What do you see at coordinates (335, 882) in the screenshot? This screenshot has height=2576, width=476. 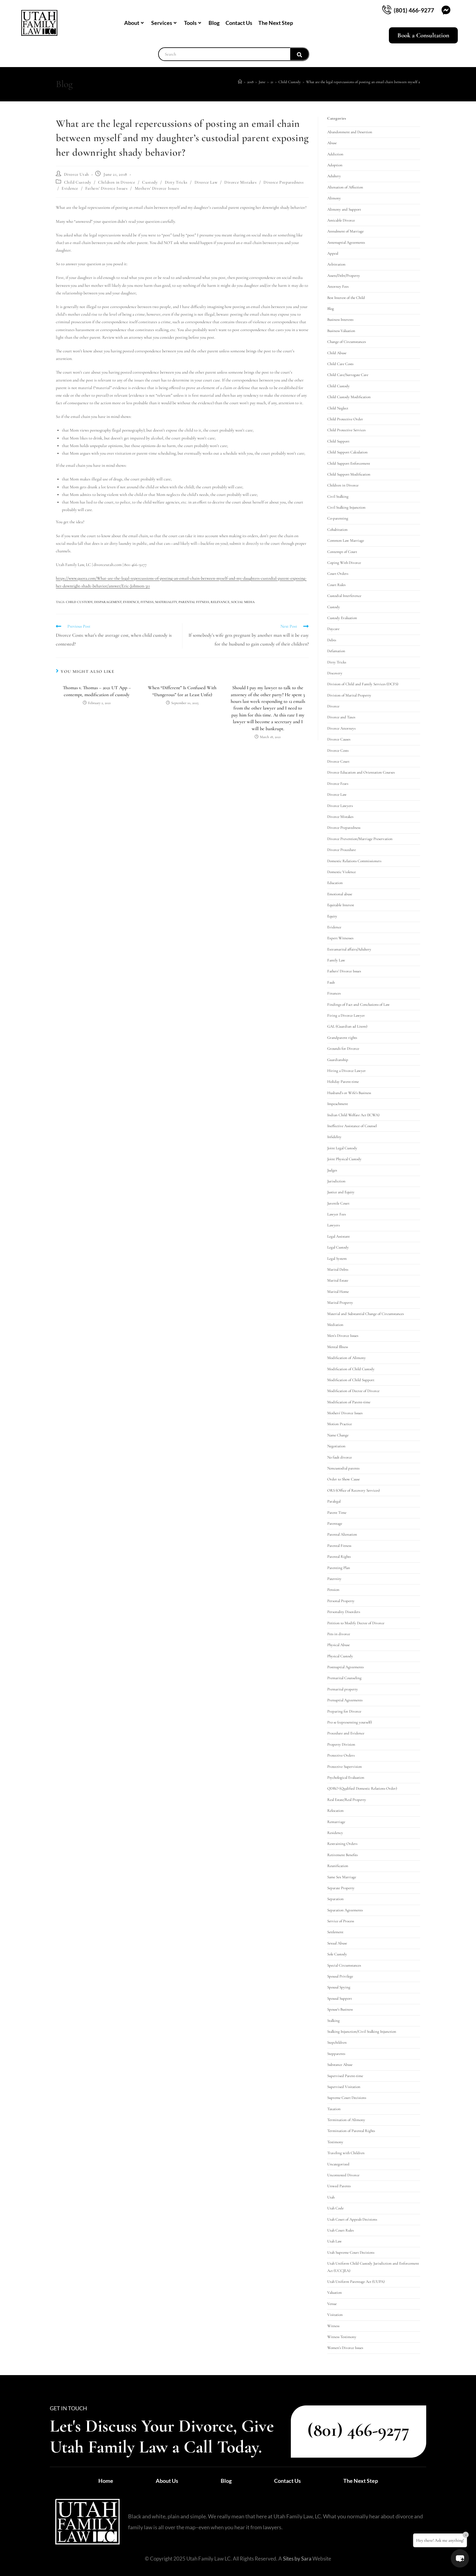 I see `Education` at bounding box center [335, 882].